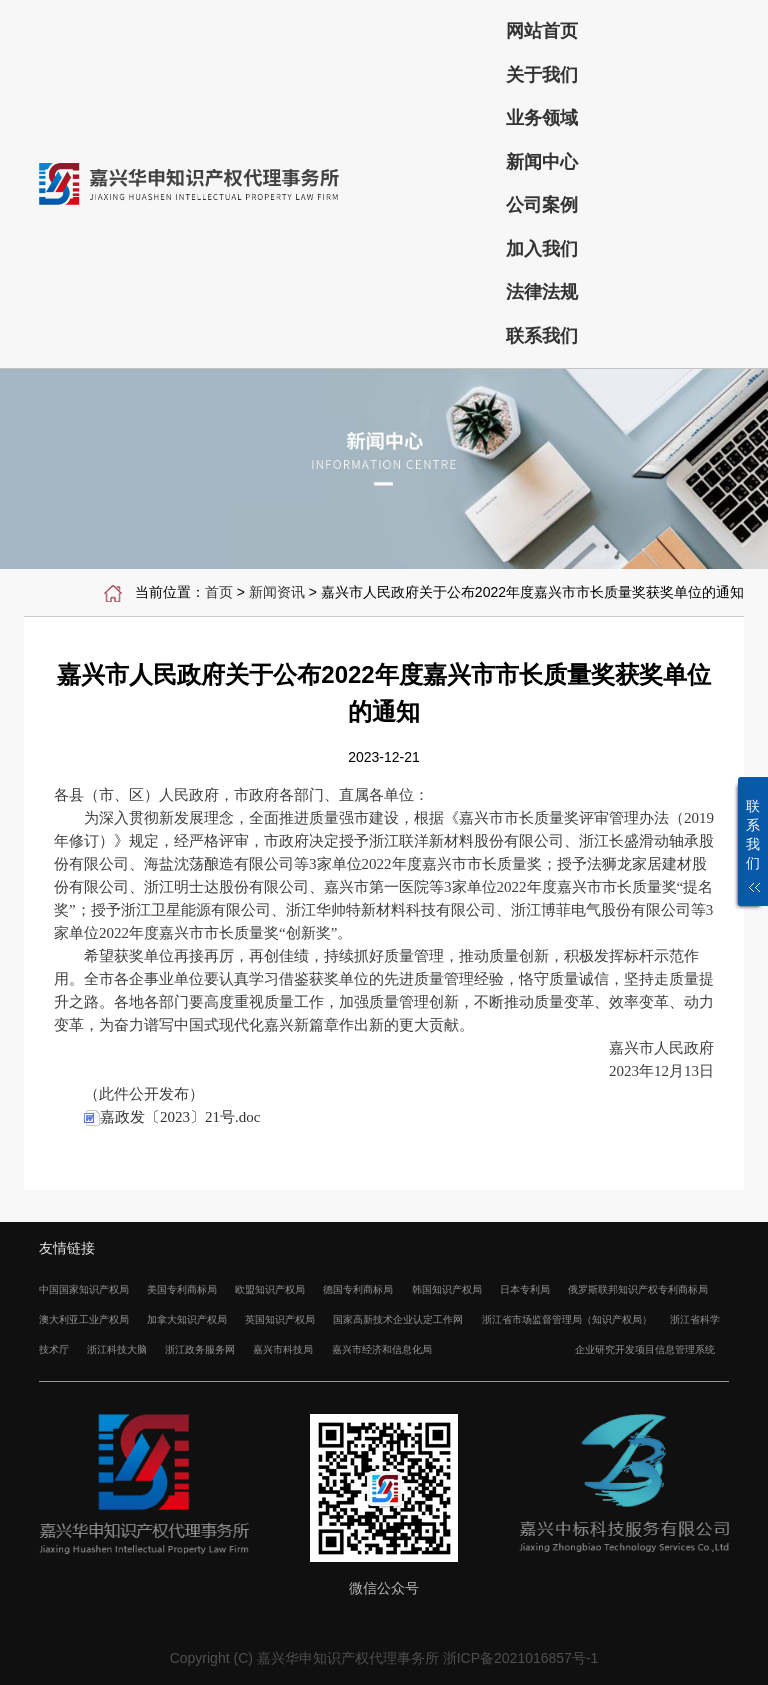 The image size is (768, 1685). What do you see at coordinates (172, 1117) in the screenshot?
I see `嘉政发〔2023〕21号.doc` at bounding box center [172, 1117].